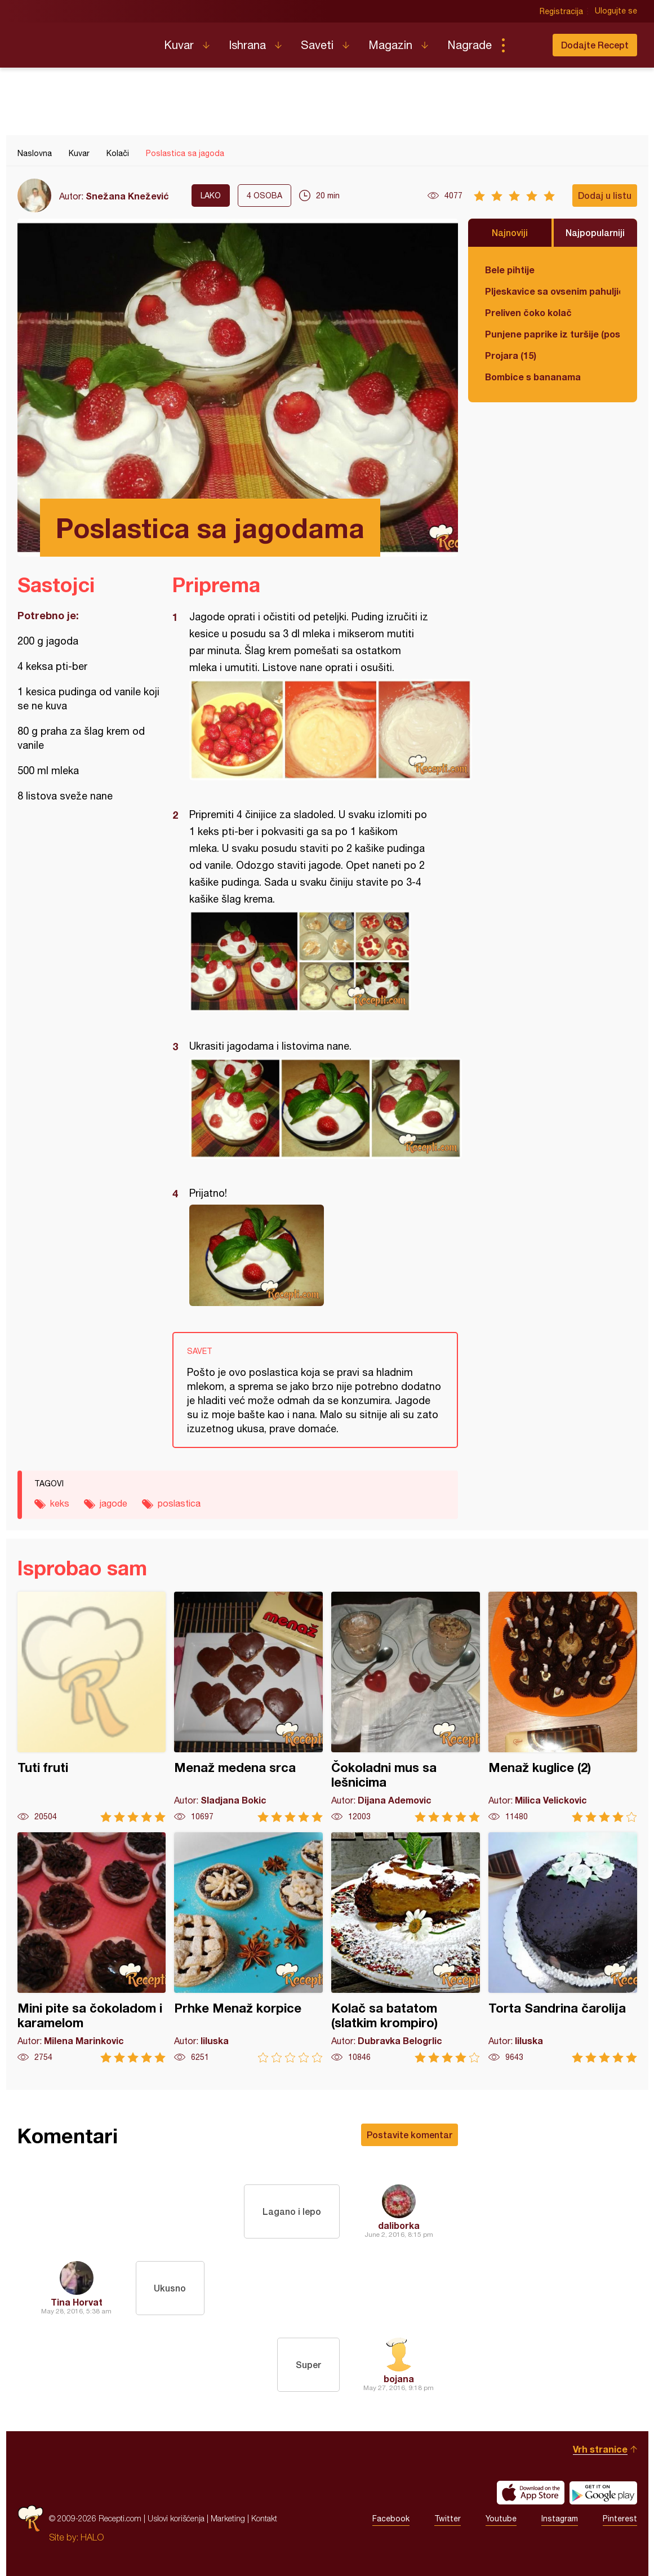  What do you see at coordinates (399, 2225) in the screenshot?
I see `daliborka` at bounding box center [399, 2225].